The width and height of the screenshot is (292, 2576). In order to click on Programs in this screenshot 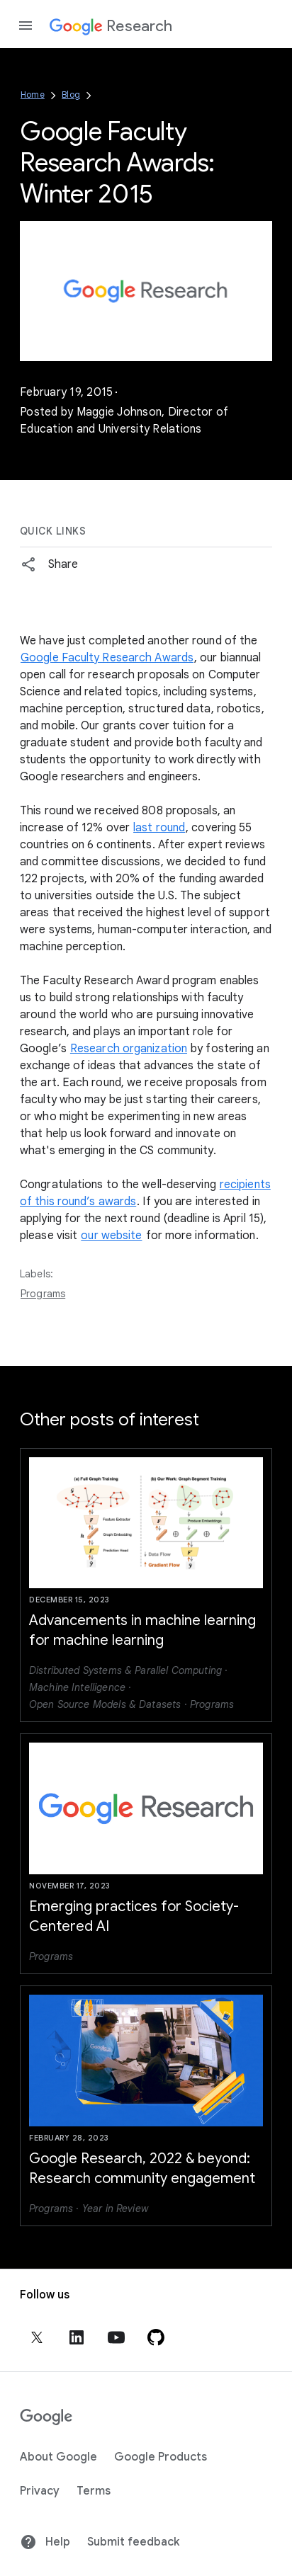, I will do `click(43, 1293)`.